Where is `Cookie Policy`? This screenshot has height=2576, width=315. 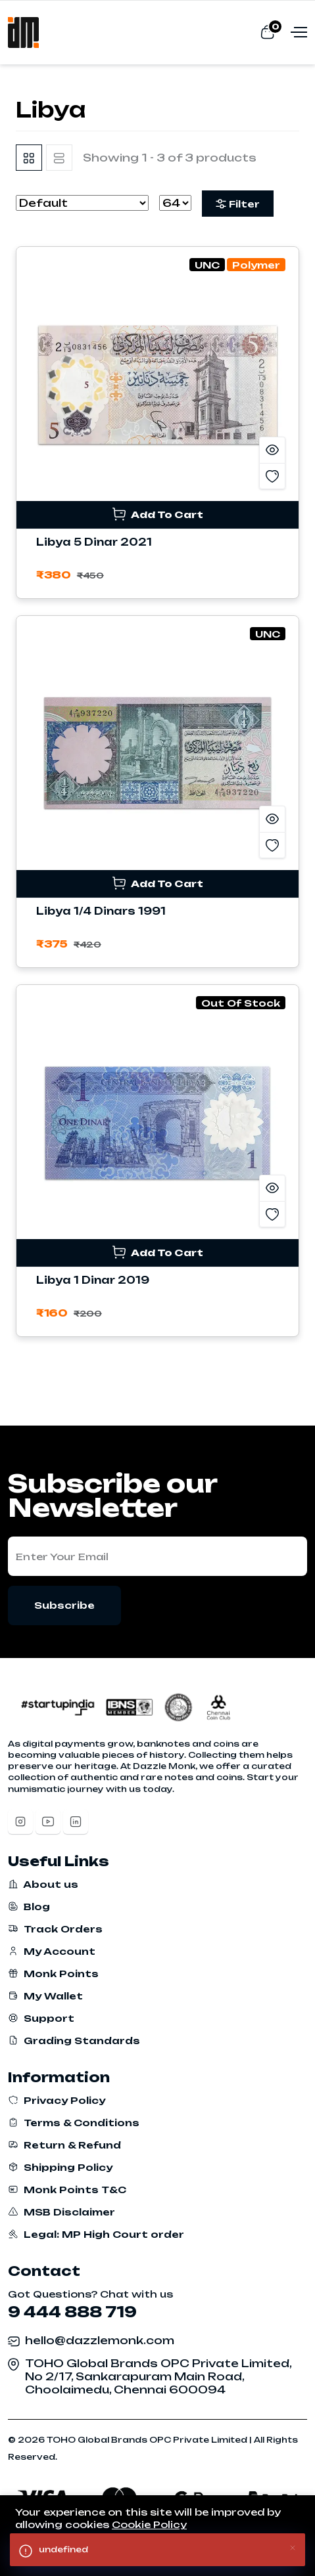
Cookie Policy is located at coordinates (149, 2524).